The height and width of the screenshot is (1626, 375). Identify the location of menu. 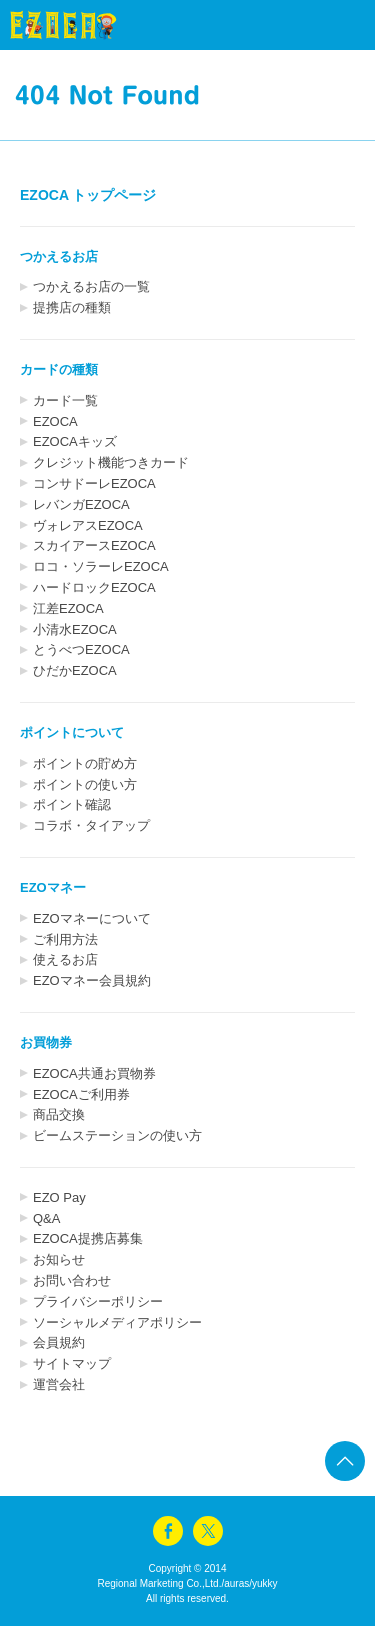
(325, 25).